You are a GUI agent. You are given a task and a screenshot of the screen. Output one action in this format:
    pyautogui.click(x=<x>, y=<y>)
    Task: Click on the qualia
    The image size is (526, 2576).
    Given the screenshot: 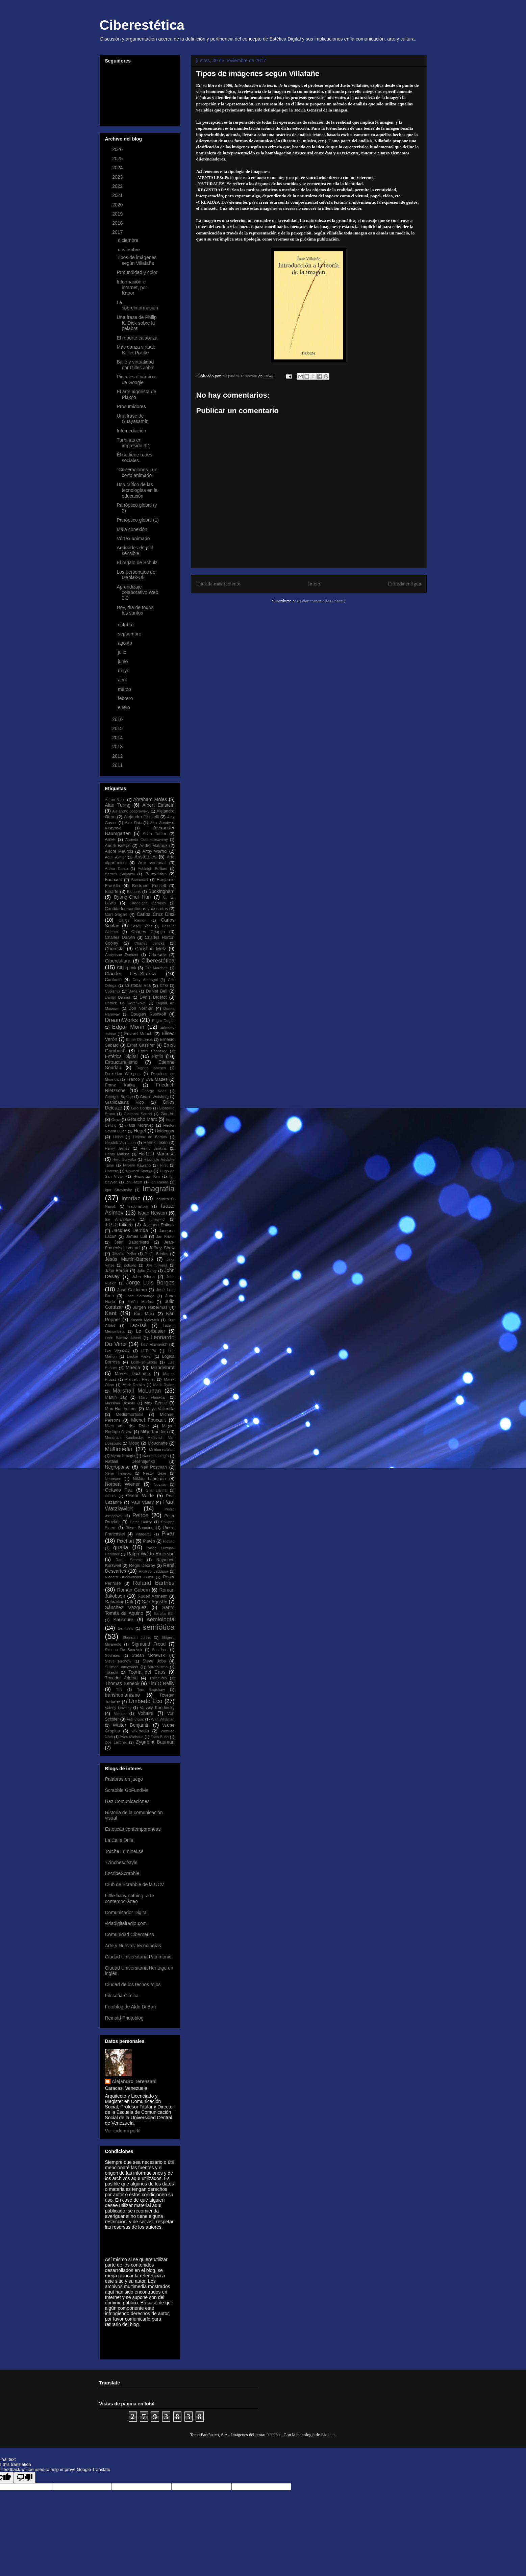 What is the action you would take?
    pyautogui.click(x=120, y=1547)
    